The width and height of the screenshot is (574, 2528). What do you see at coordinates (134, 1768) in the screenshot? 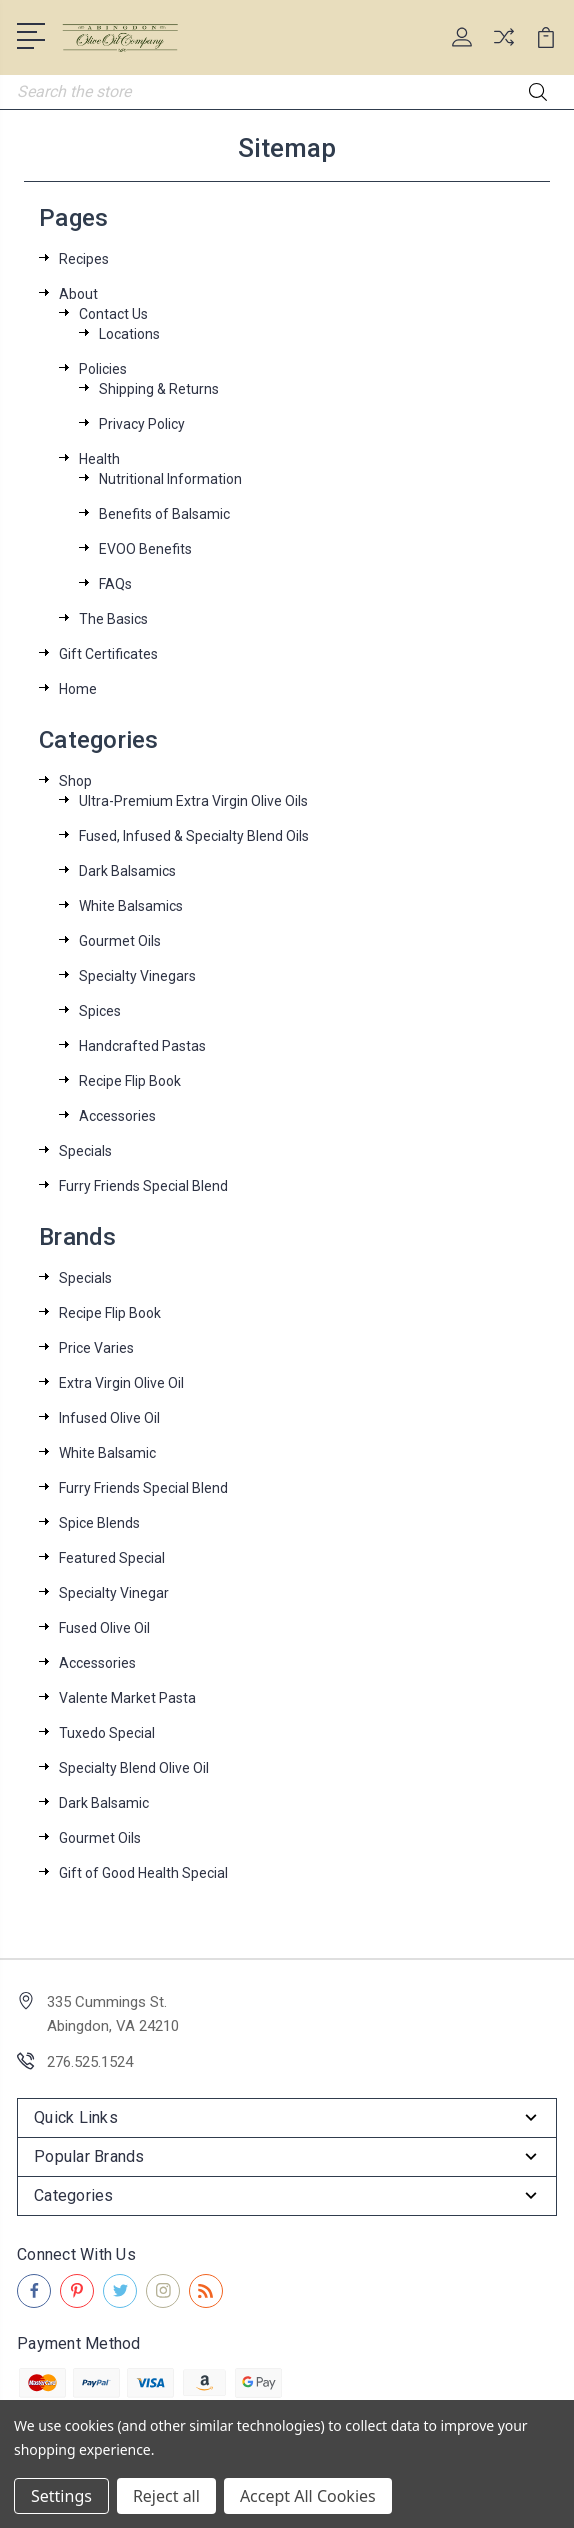
I see `Specialty Blend Olive Oil` at bounding box center [134, 1768].